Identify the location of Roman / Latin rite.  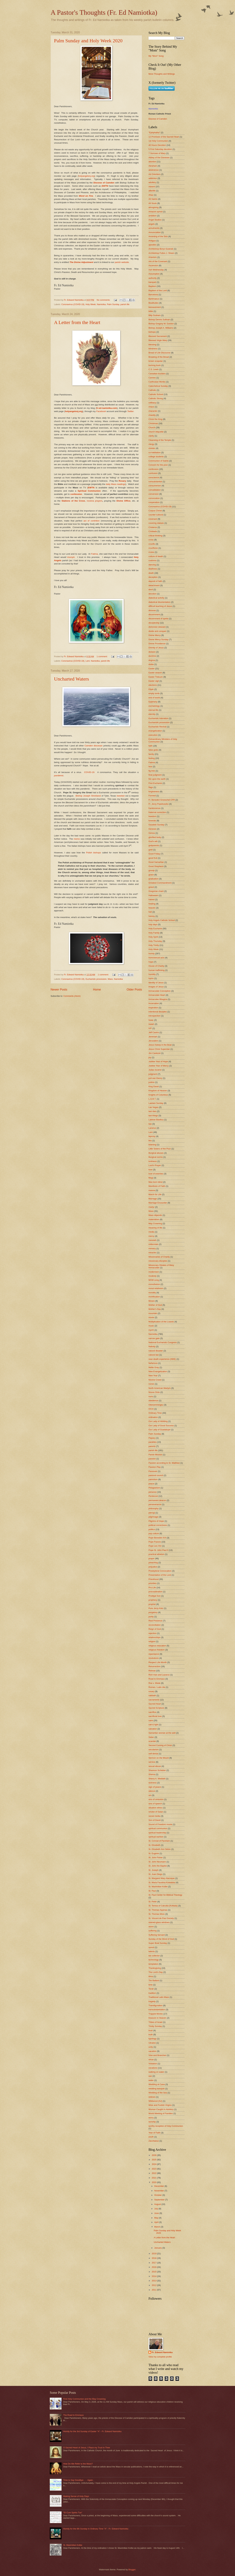
(157, 1687).